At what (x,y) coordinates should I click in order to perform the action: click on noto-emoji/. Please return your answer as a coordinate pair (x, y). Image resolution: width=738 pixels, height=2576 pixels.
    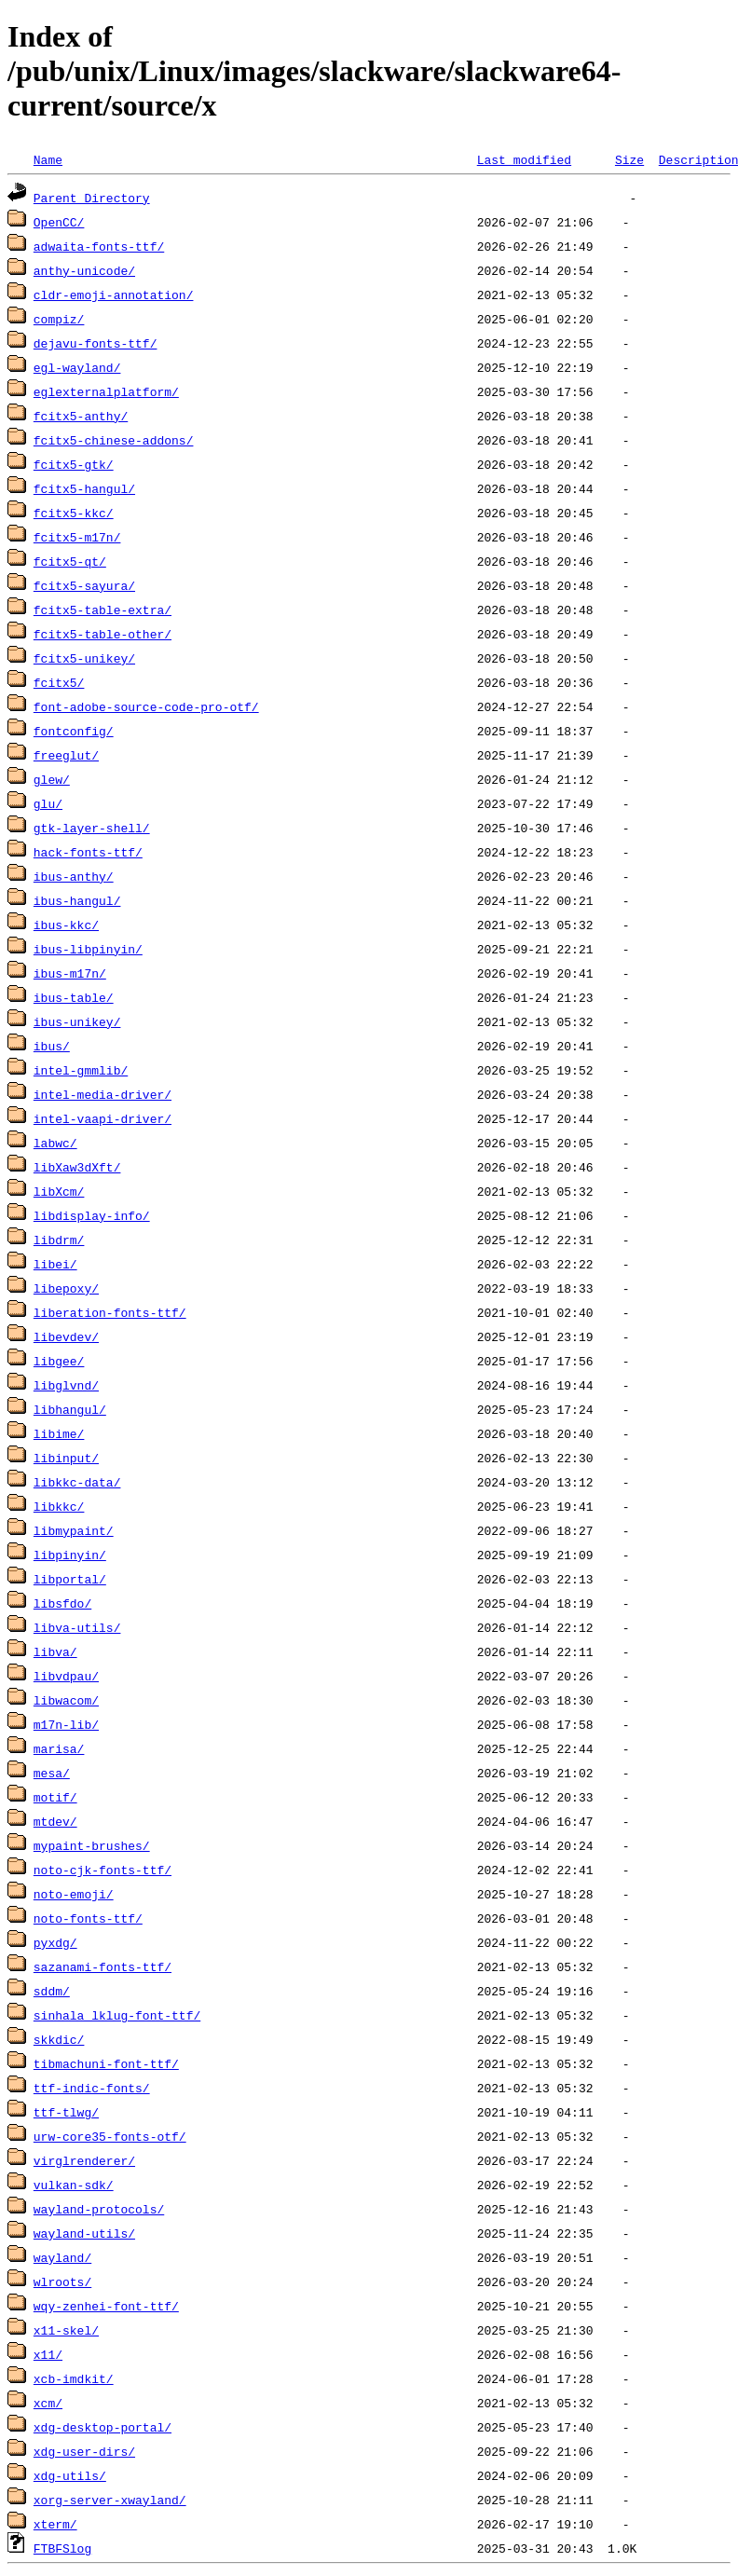
    Looking at the image, I should click on (74, 1893).